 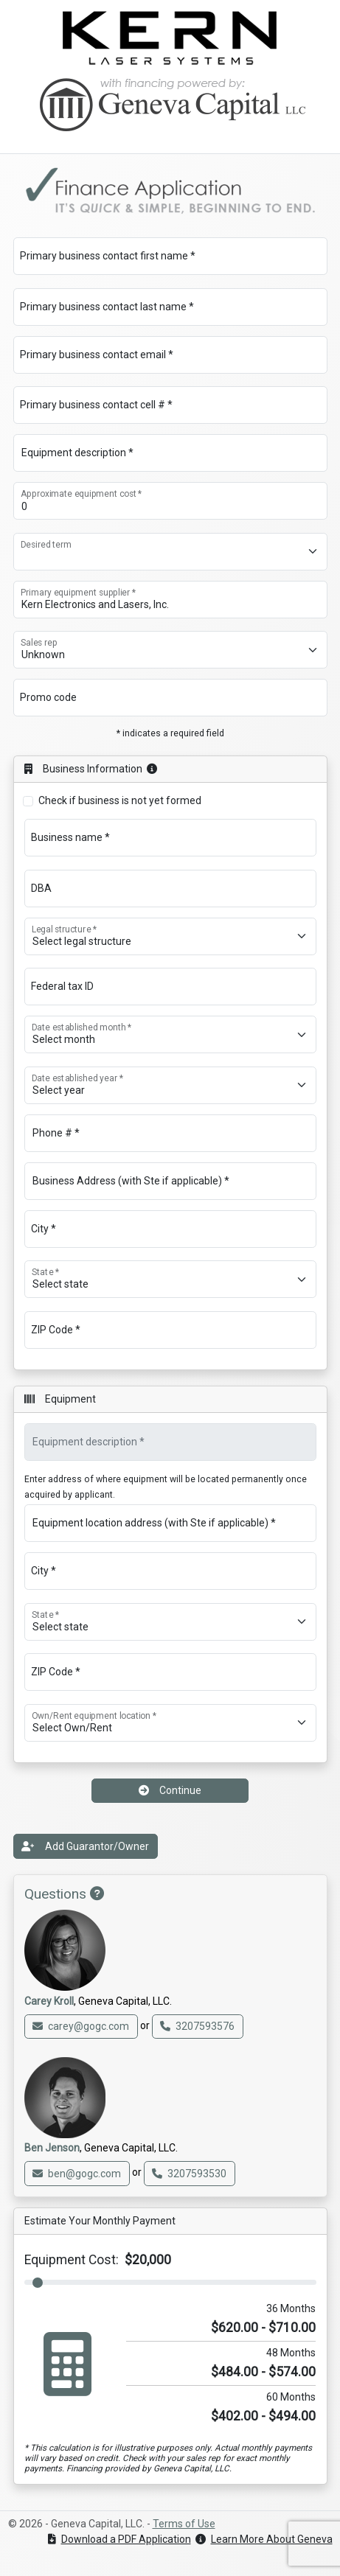 What do you see at coordinates (85, 1846) in the screenshot?
I see `Add Guarantor/Owner [button]` at bounding box center [85, 1846].